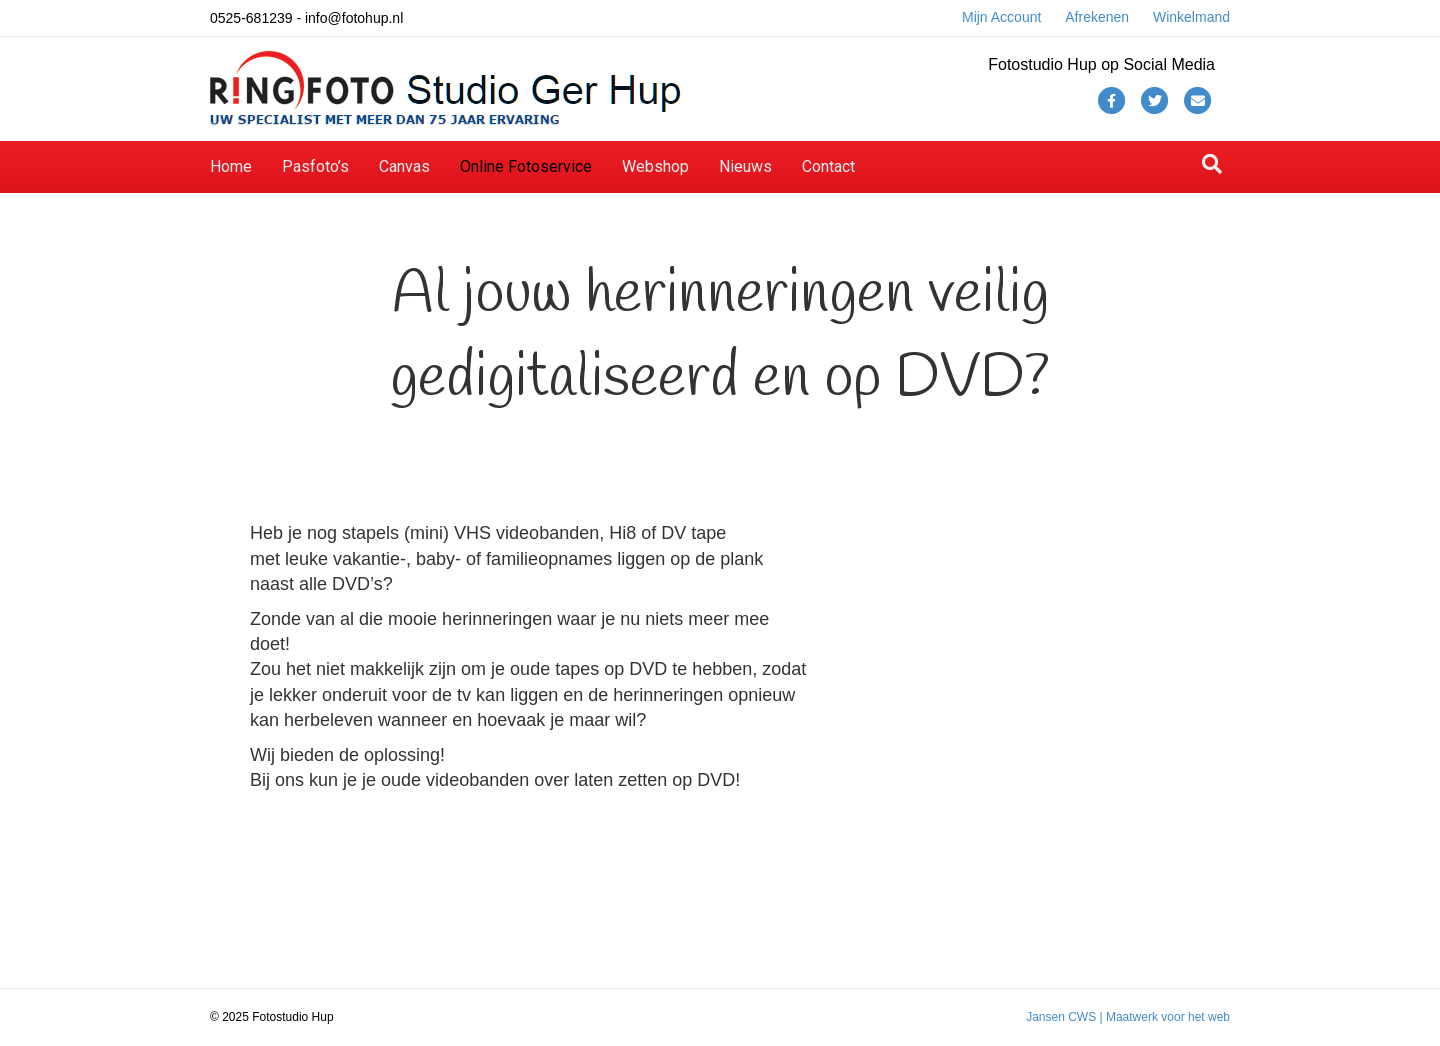 Image resolution: width=1440 pixels, height=1046 pixels. What do you see at coordinates (231, 166) in the screenshot?
I see `Home` at bounding box center [231, 166].